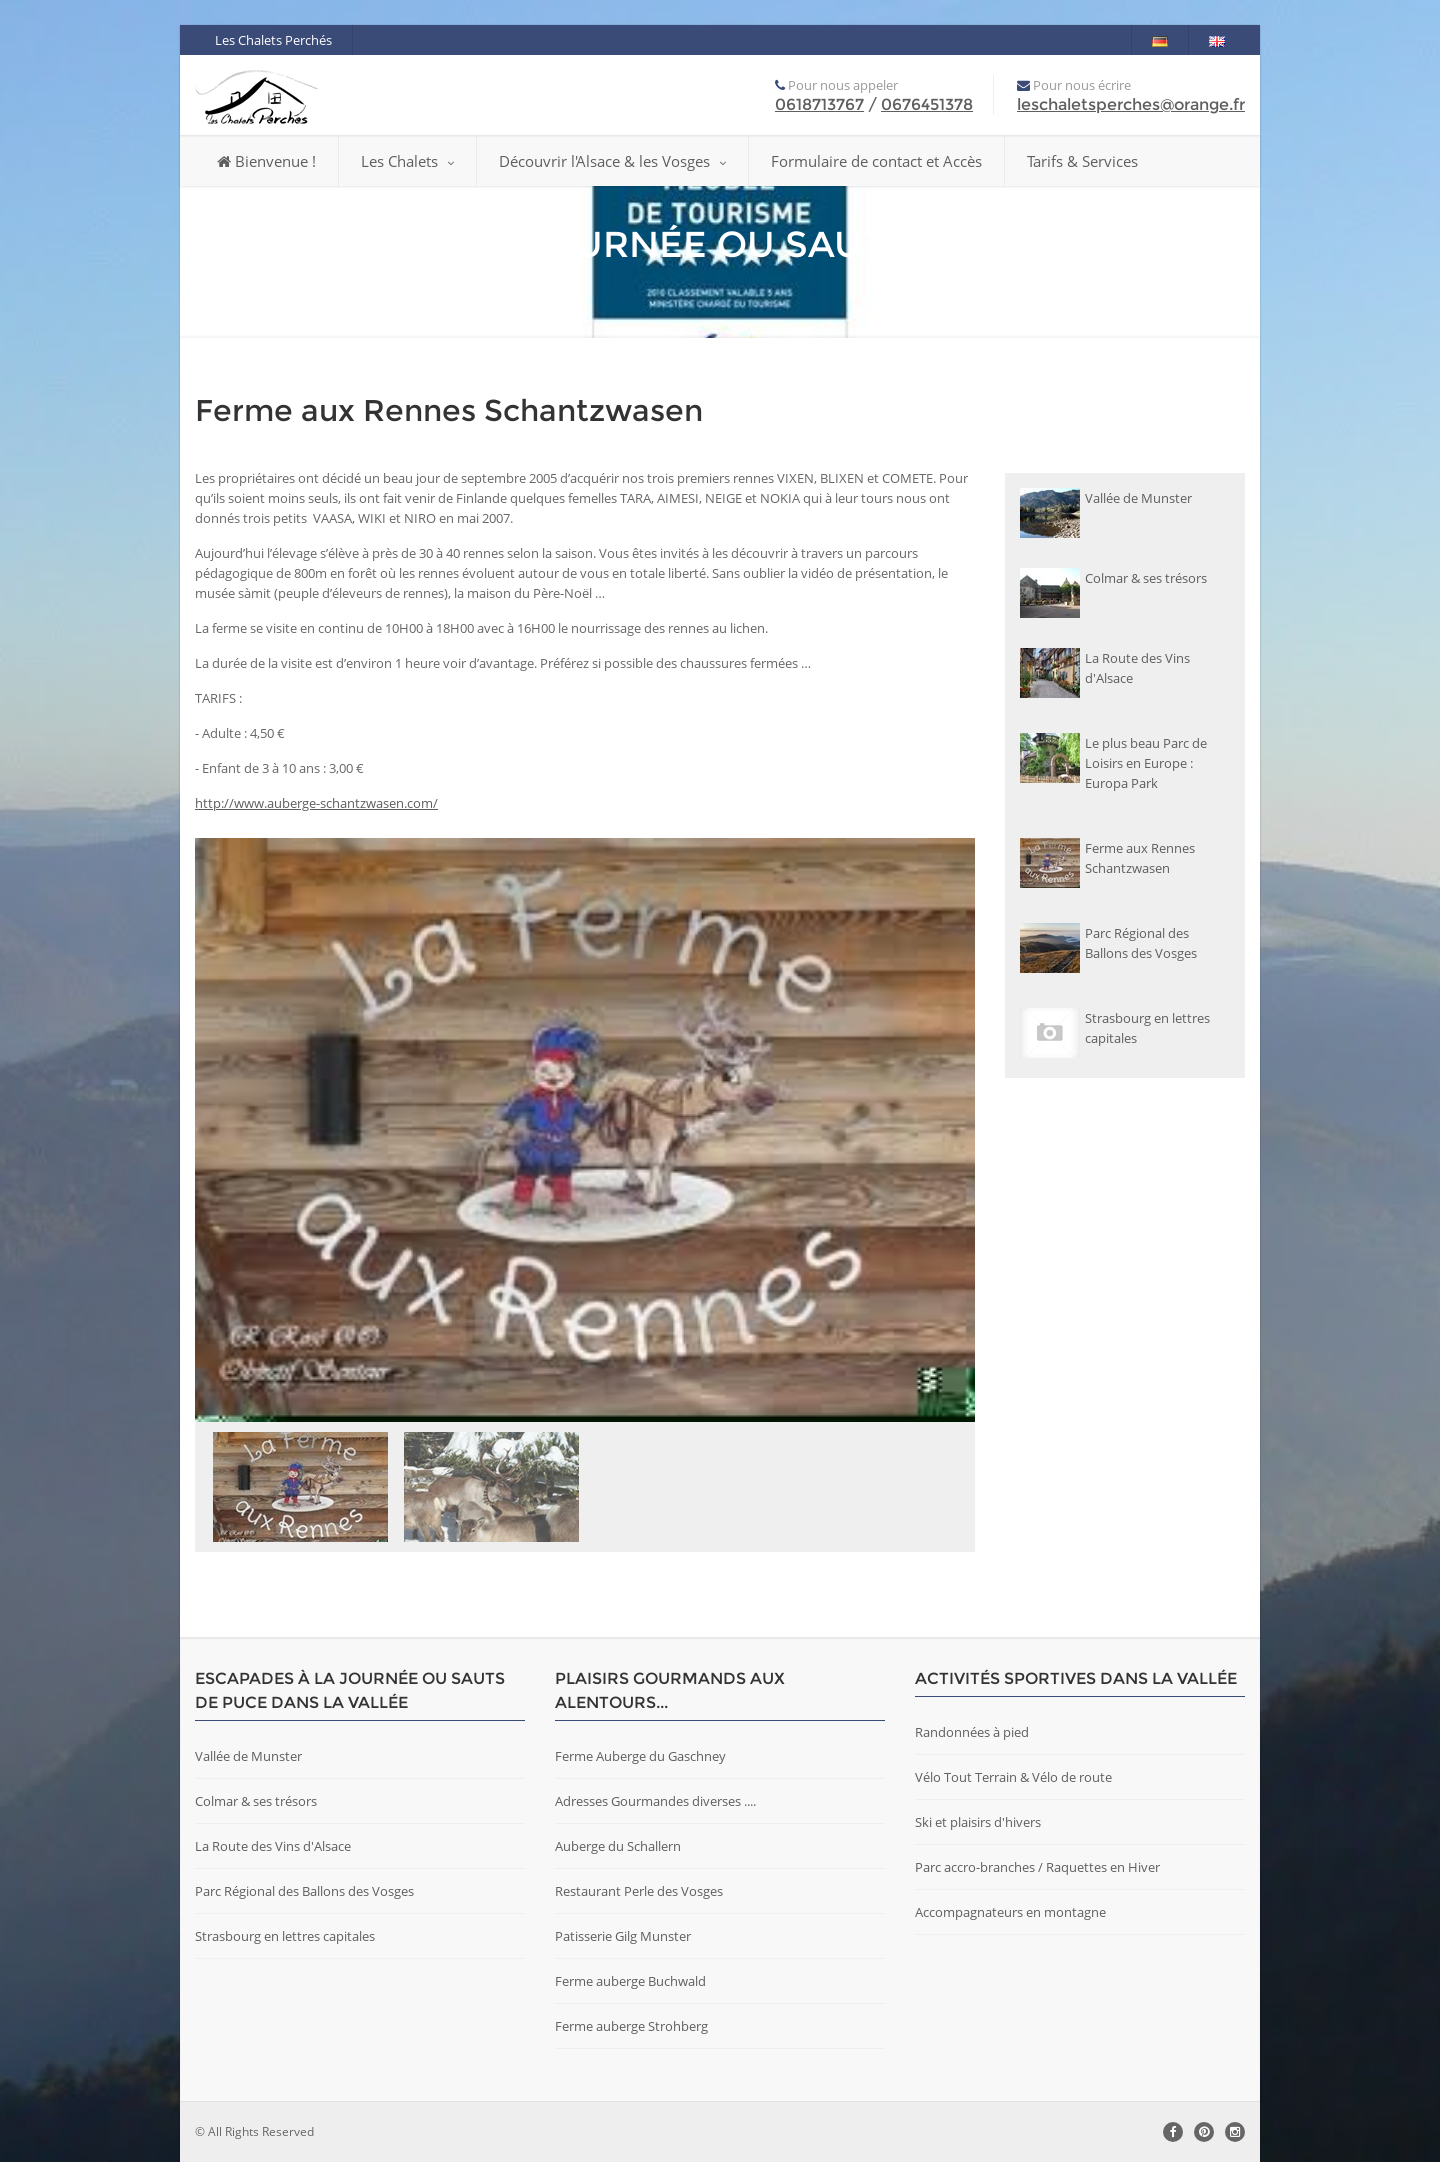 The height and width of the screenshot is (2162, 1440). I want to click on Accompagnateurs en montagne, so click(1010, 1912).